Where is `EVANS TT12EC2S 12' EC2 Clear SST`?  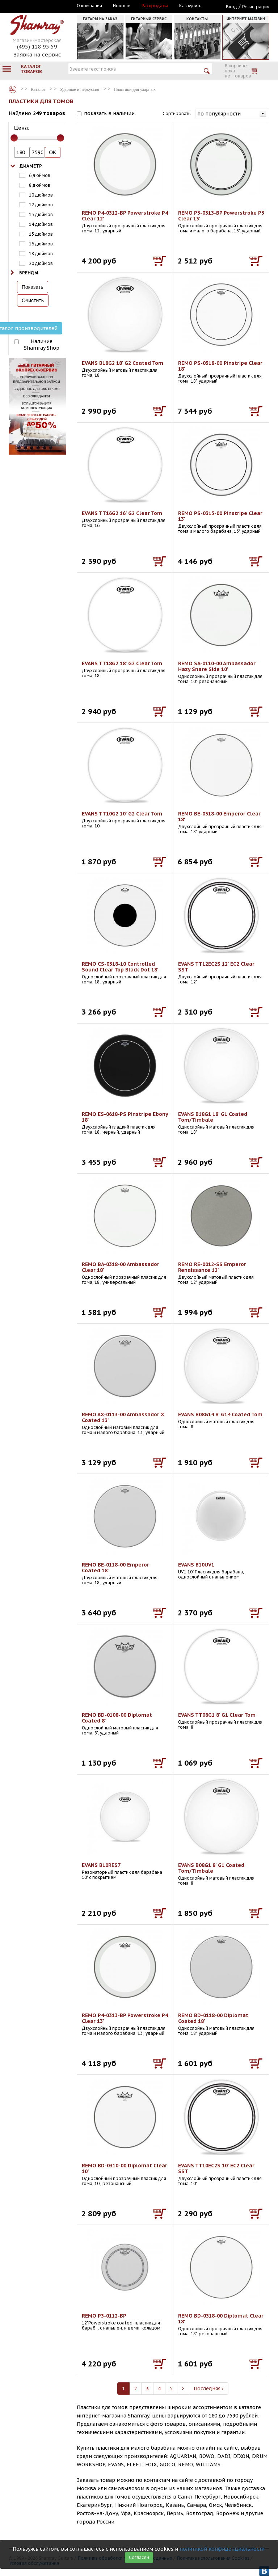 EVANS TT12EC2S 12' EC2 Clear SST is located at coordinates (216, 967).